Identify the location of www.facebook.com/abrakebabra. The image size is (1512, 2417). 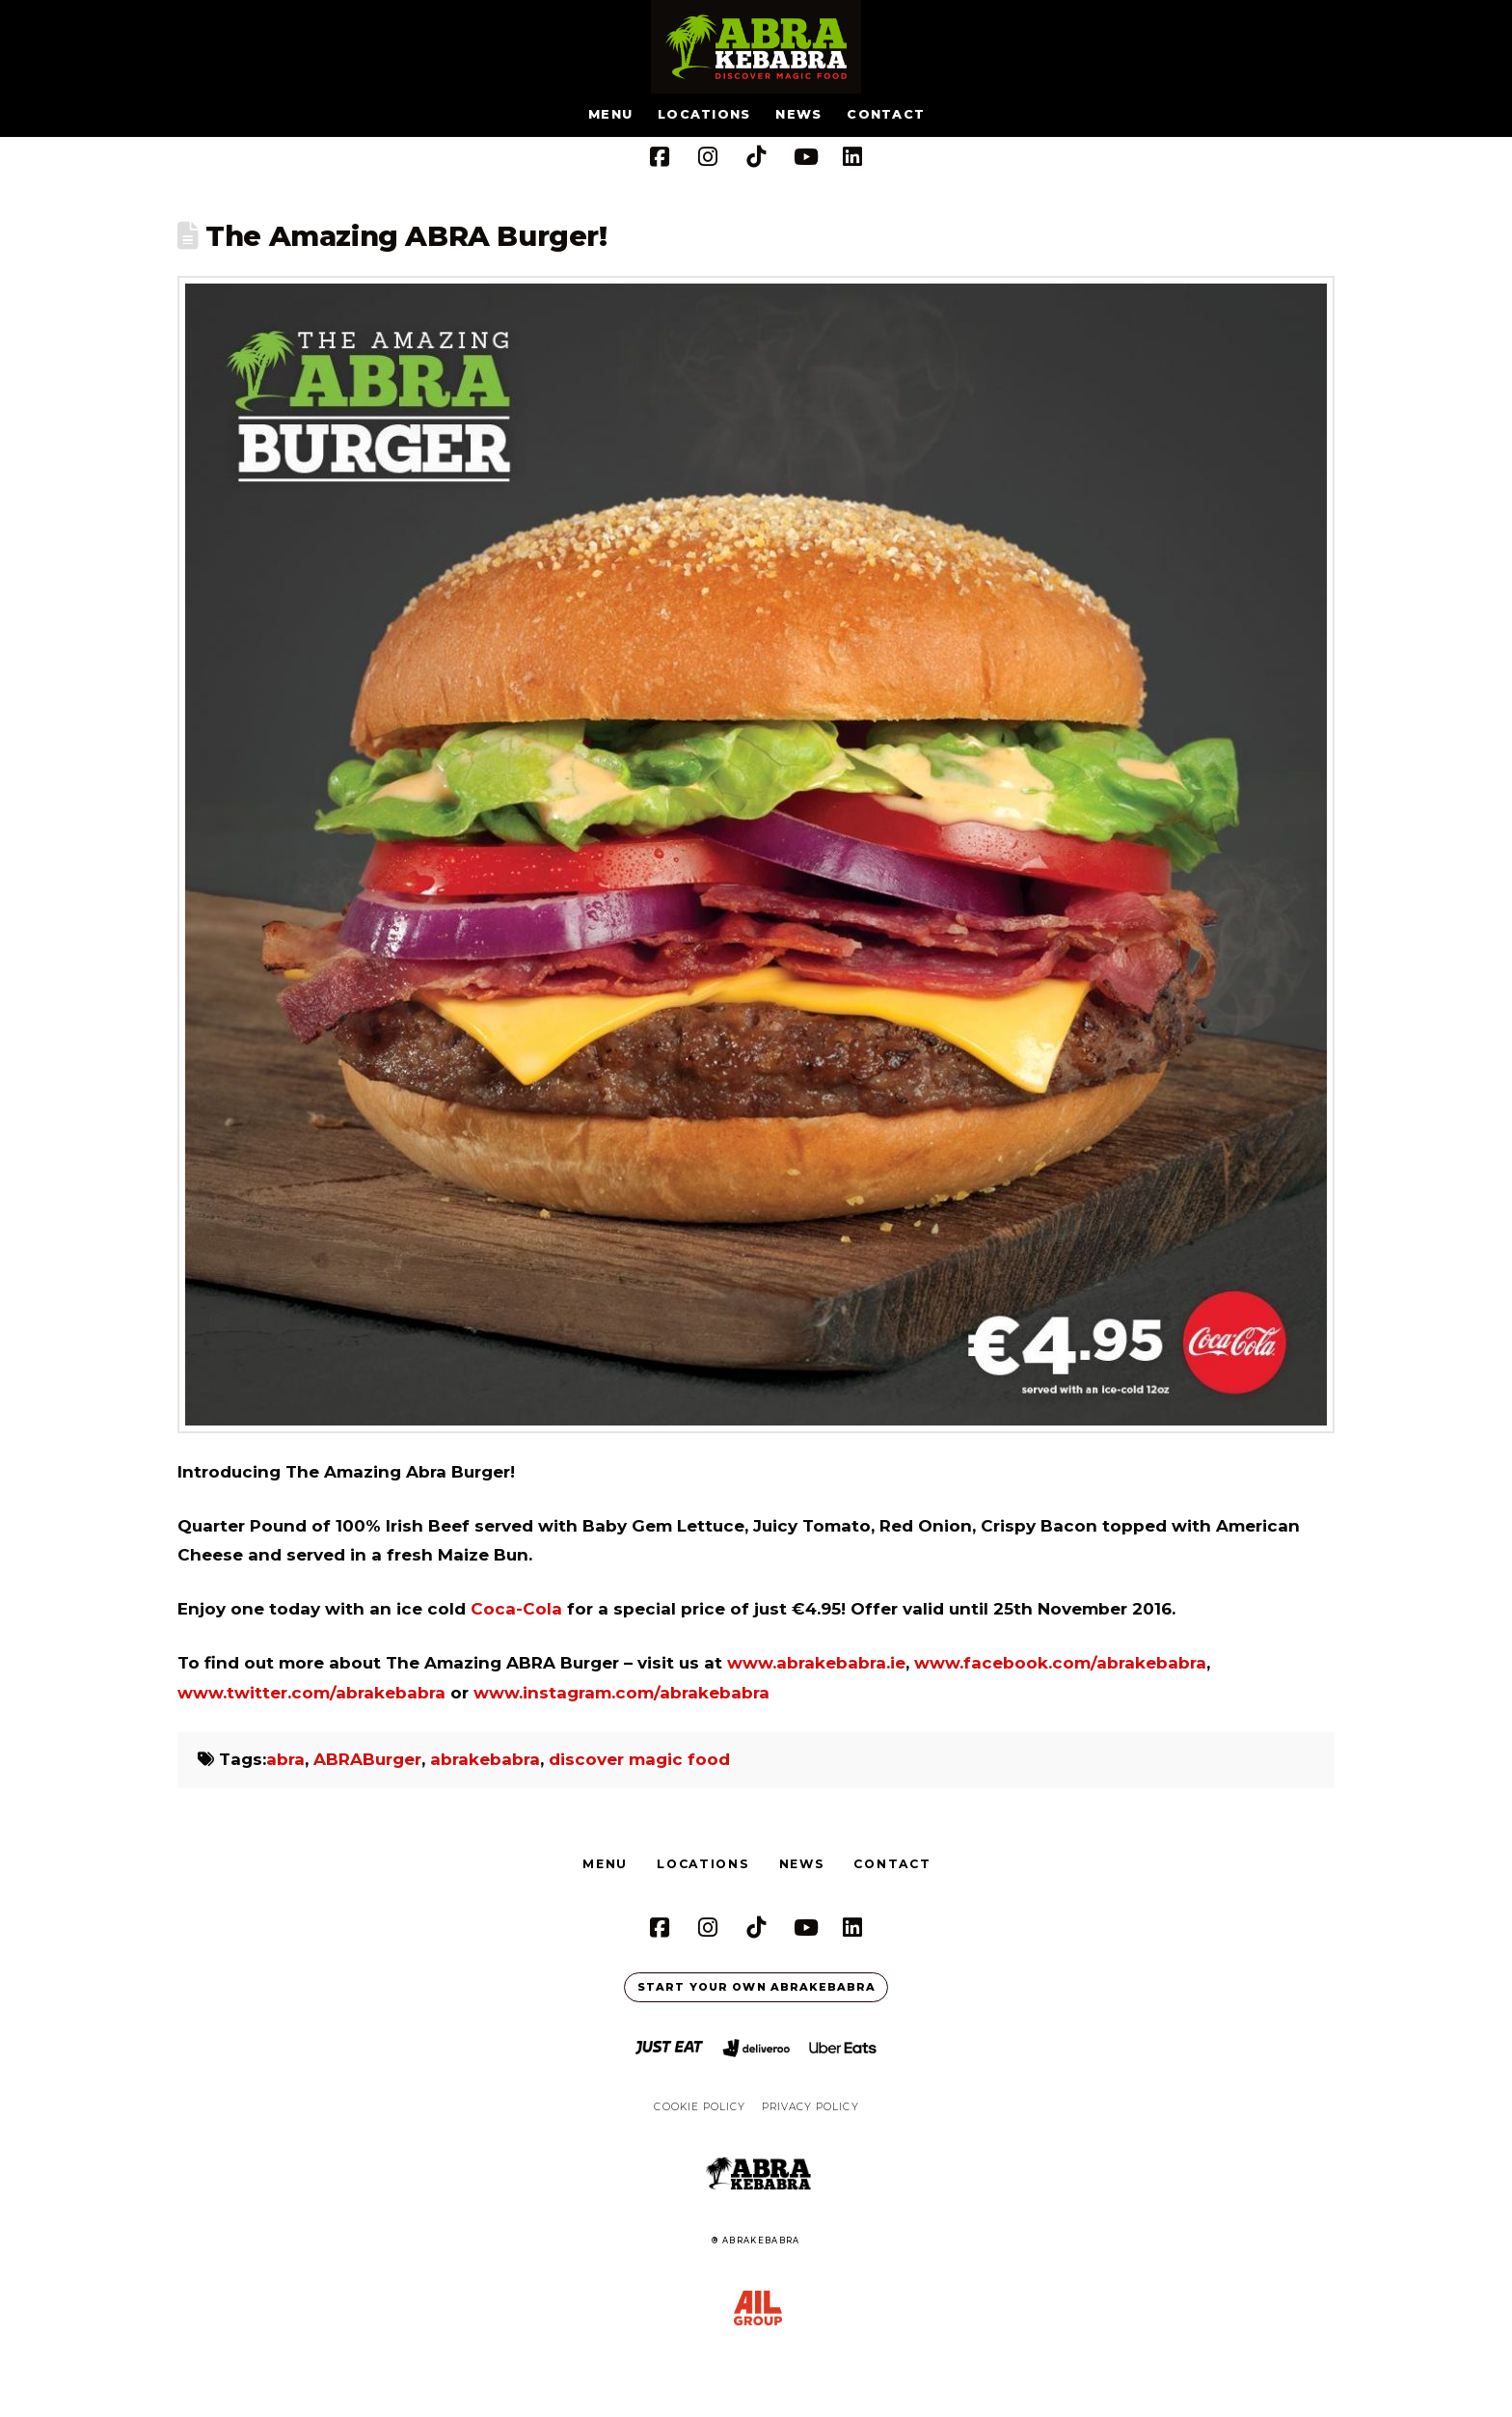
(1060, 1662).